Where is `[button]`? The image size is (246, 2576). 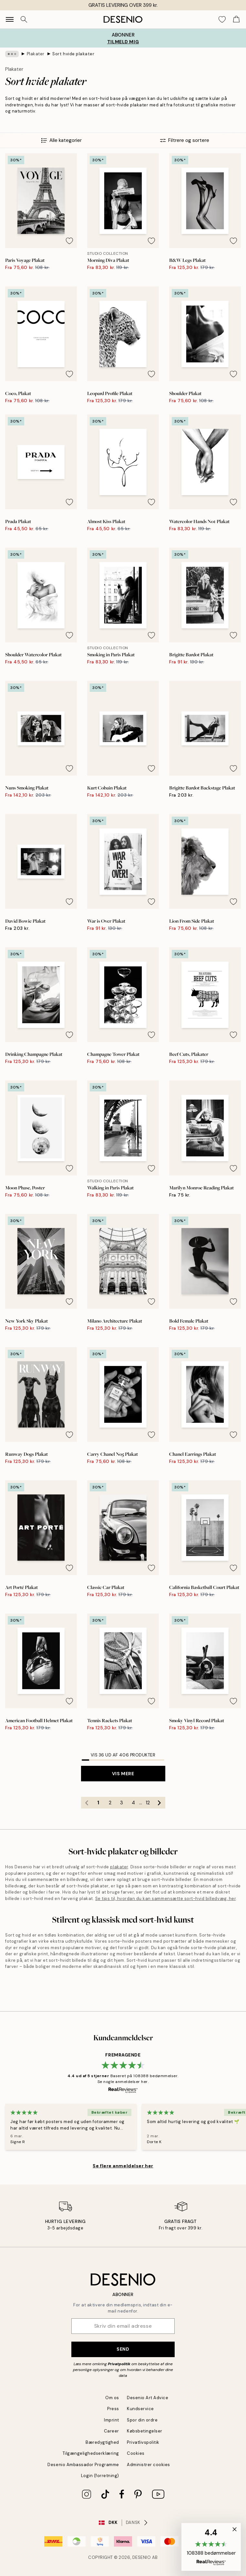
[button] is located at coordinates (211, 2547).